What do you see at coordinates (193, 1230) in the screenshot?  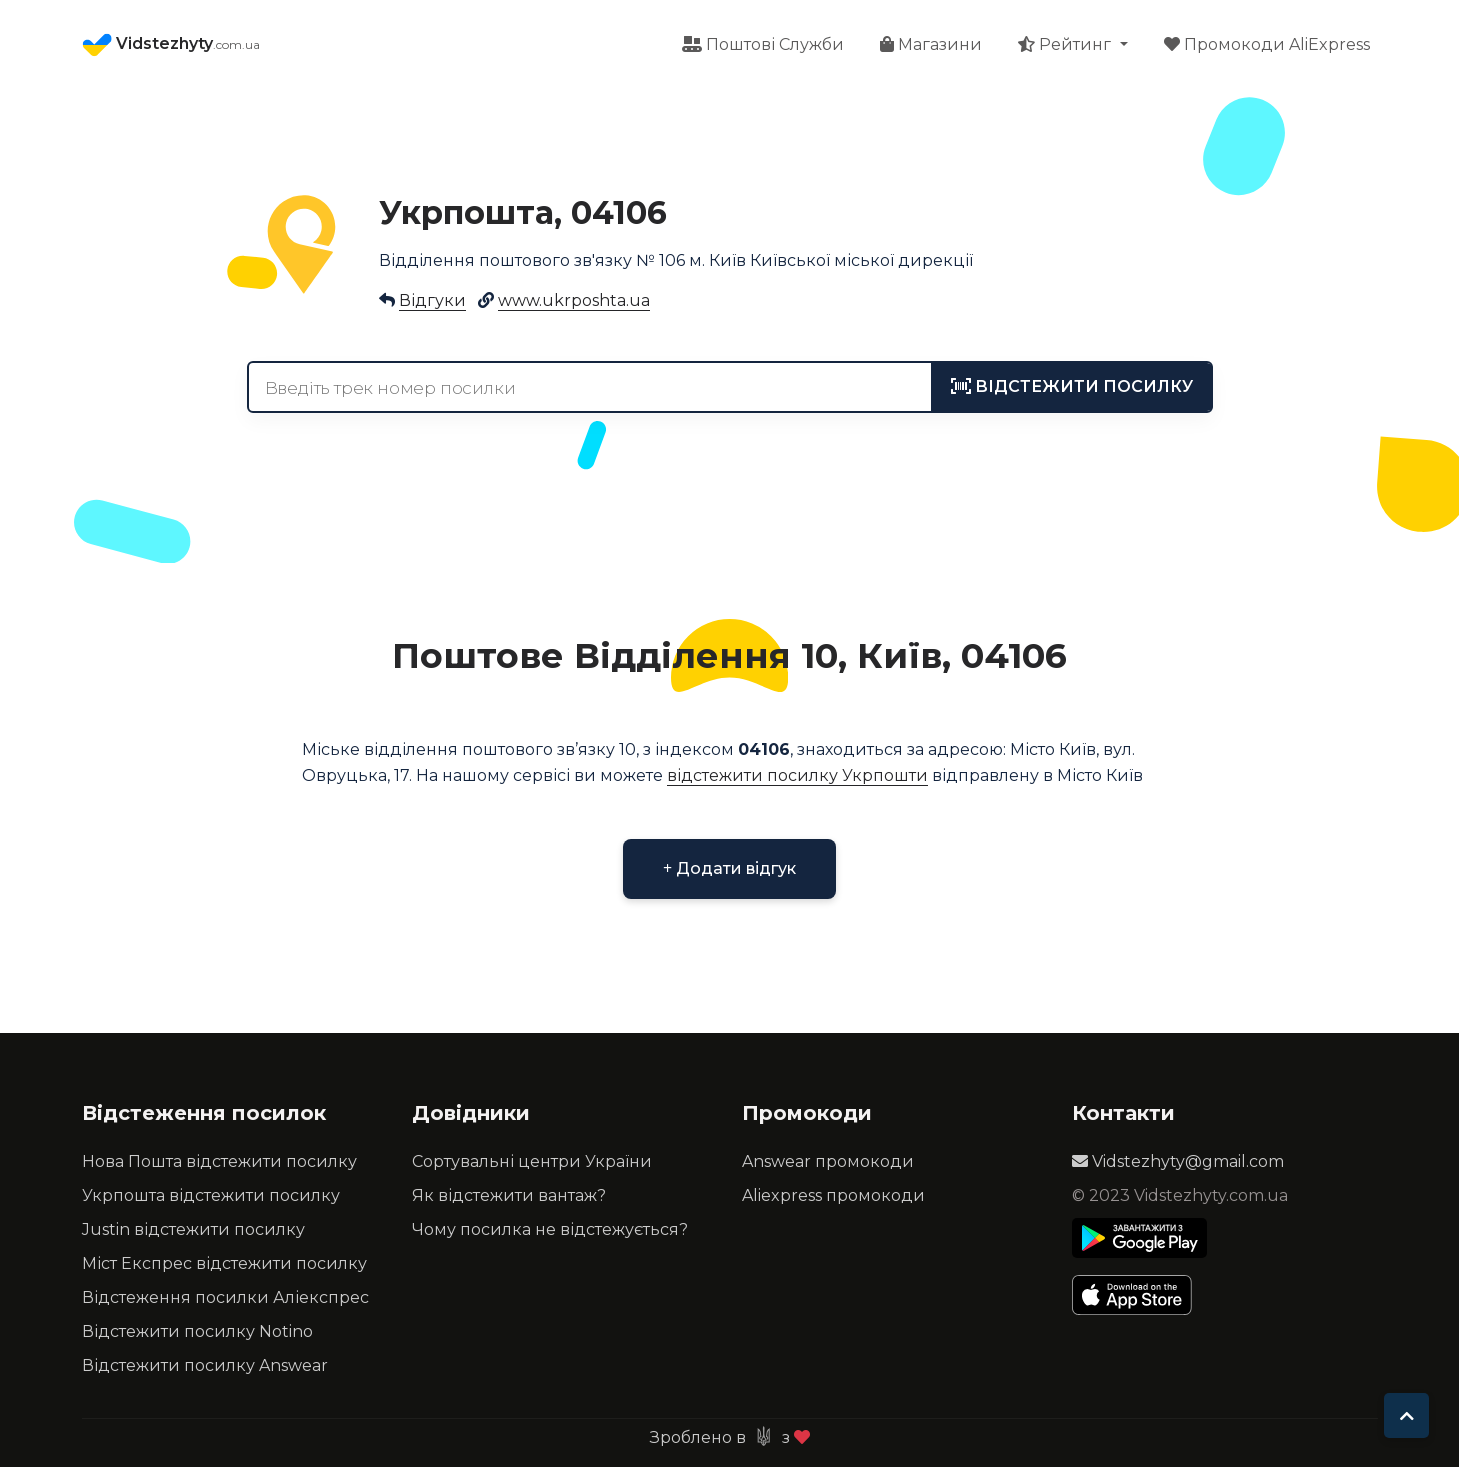 I see `Justin відстежити посилку` at bounding box center [193, 1230].